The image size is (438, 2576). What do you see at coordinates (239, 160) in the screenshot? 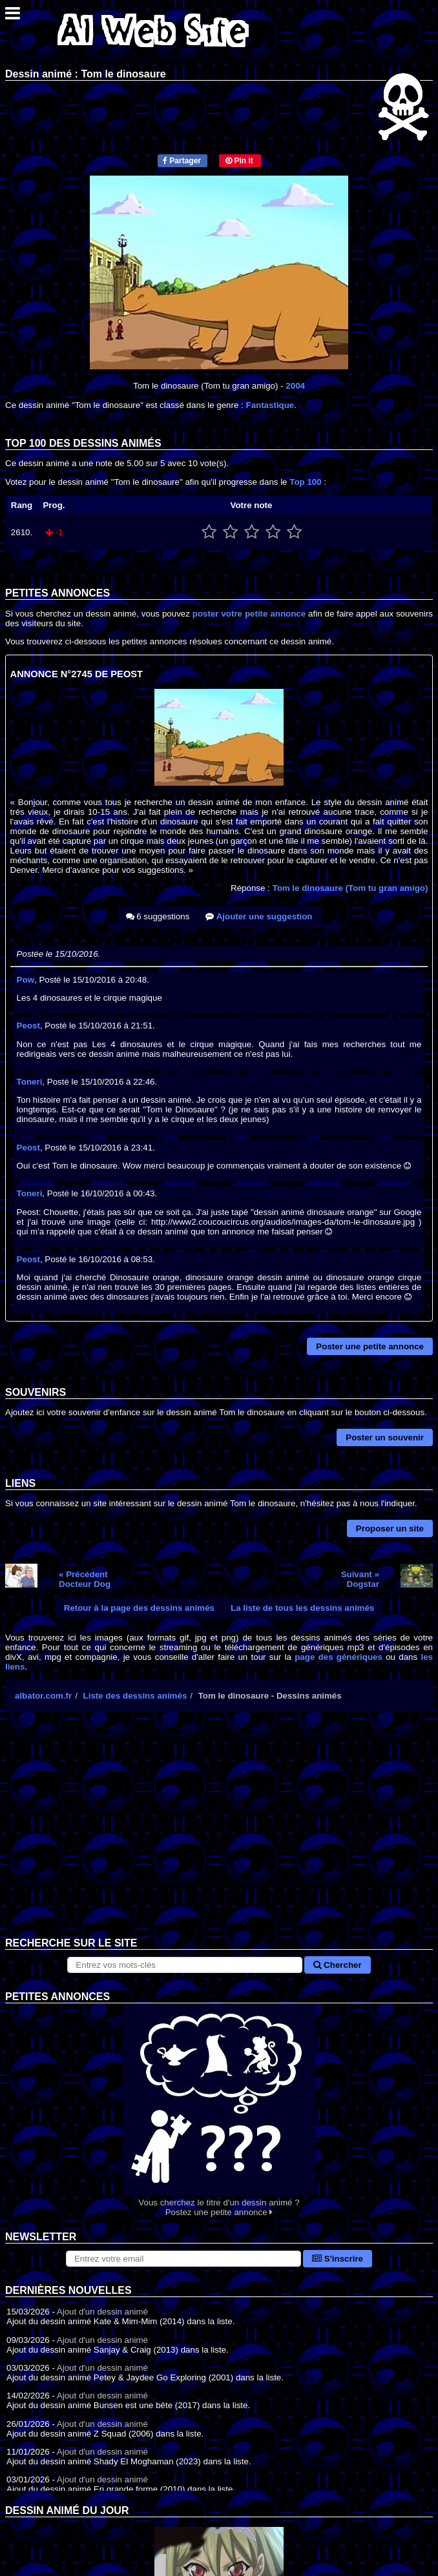
I see `Pin it` at bounding box center [239, 160].